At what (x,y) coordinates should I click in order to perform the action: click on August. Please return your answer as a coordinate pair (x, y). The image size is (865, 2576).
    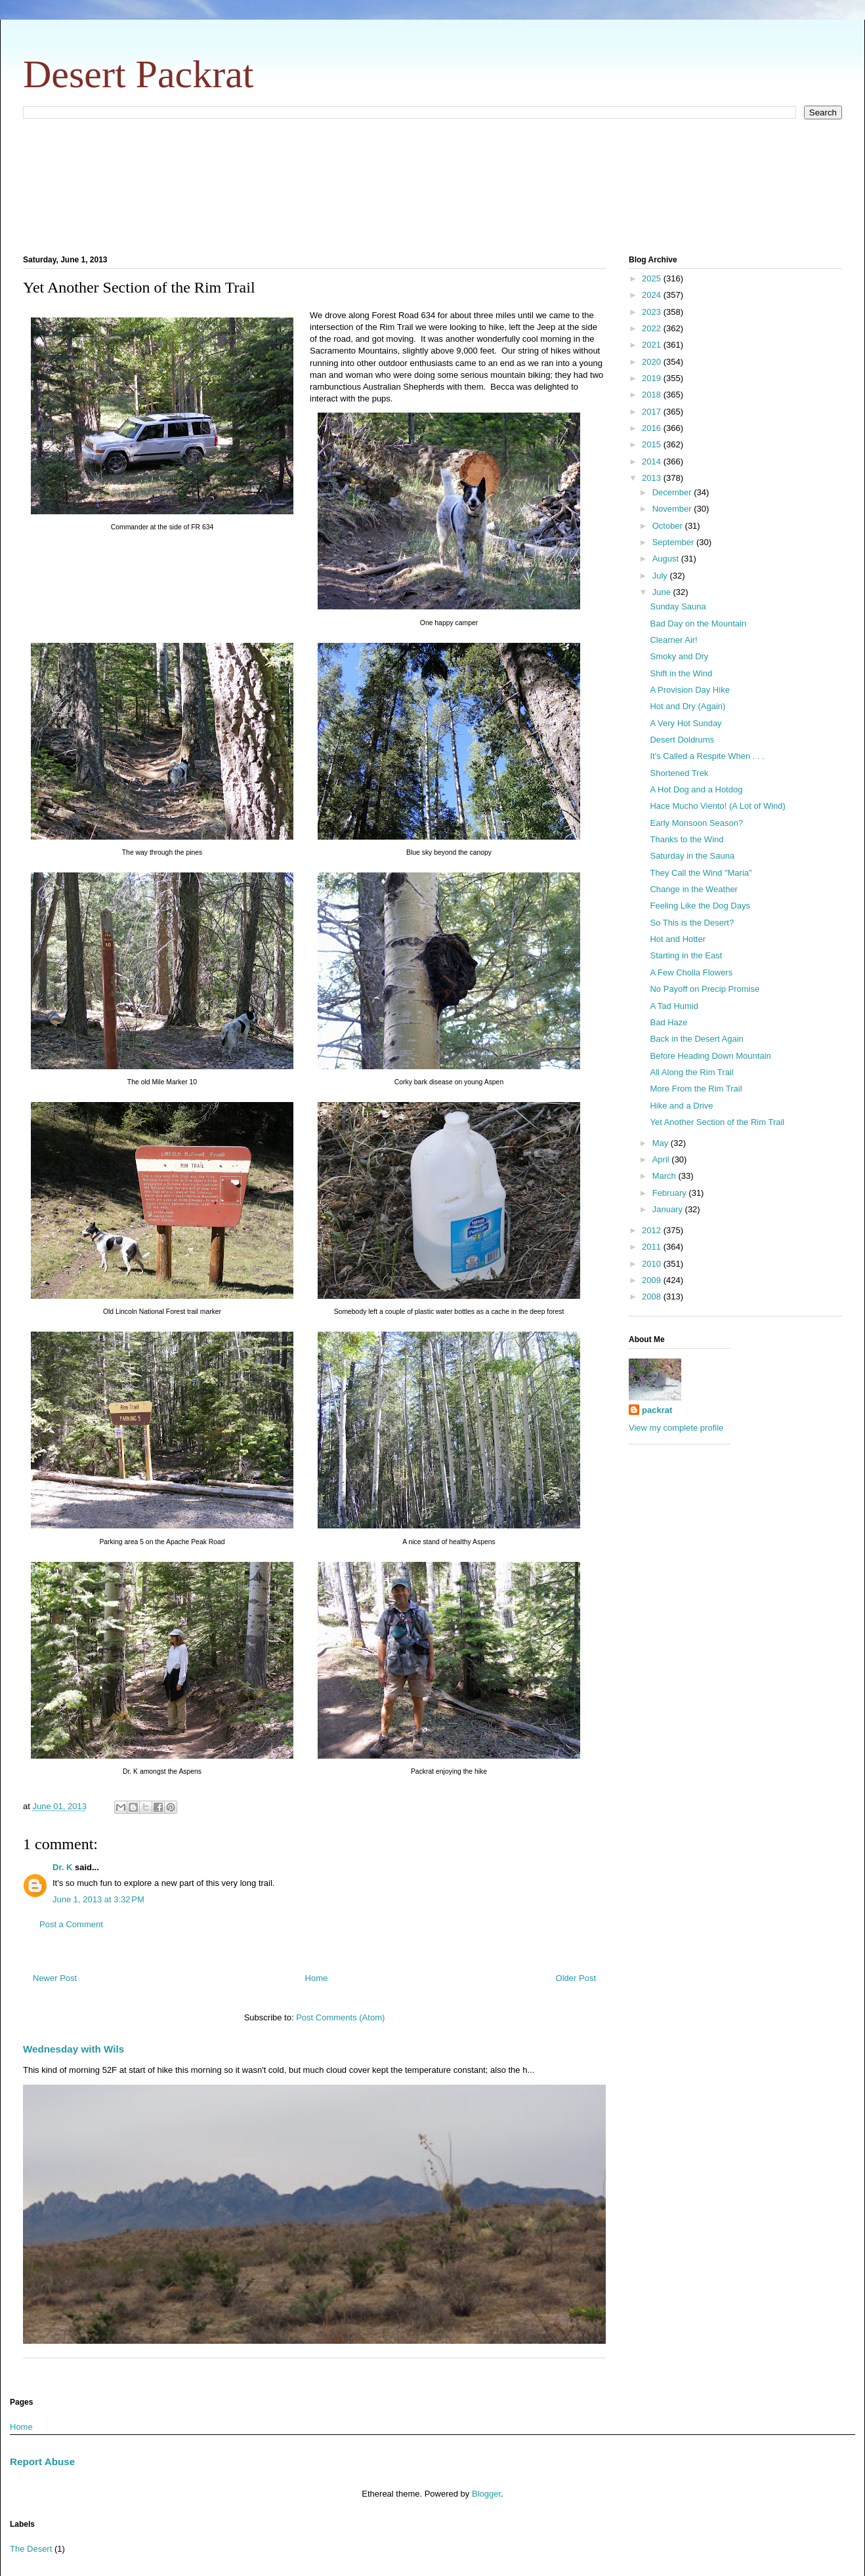
    Looking at the image, I should click on (666, 558).